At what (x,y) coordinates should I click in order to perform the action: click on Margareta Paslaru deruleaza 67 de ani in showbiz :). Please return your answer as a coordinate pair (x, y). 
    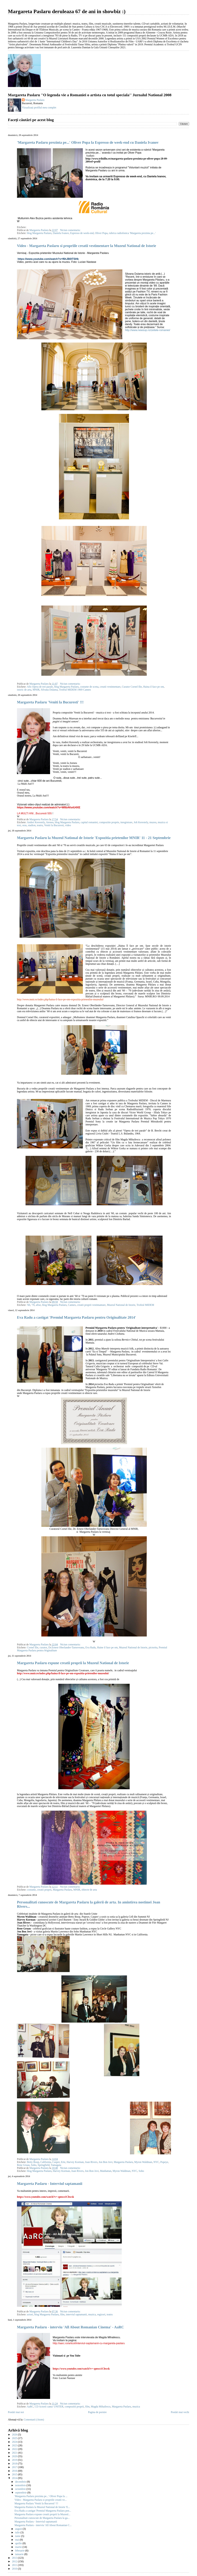
    Looking at the image, I should click on (67, 11).